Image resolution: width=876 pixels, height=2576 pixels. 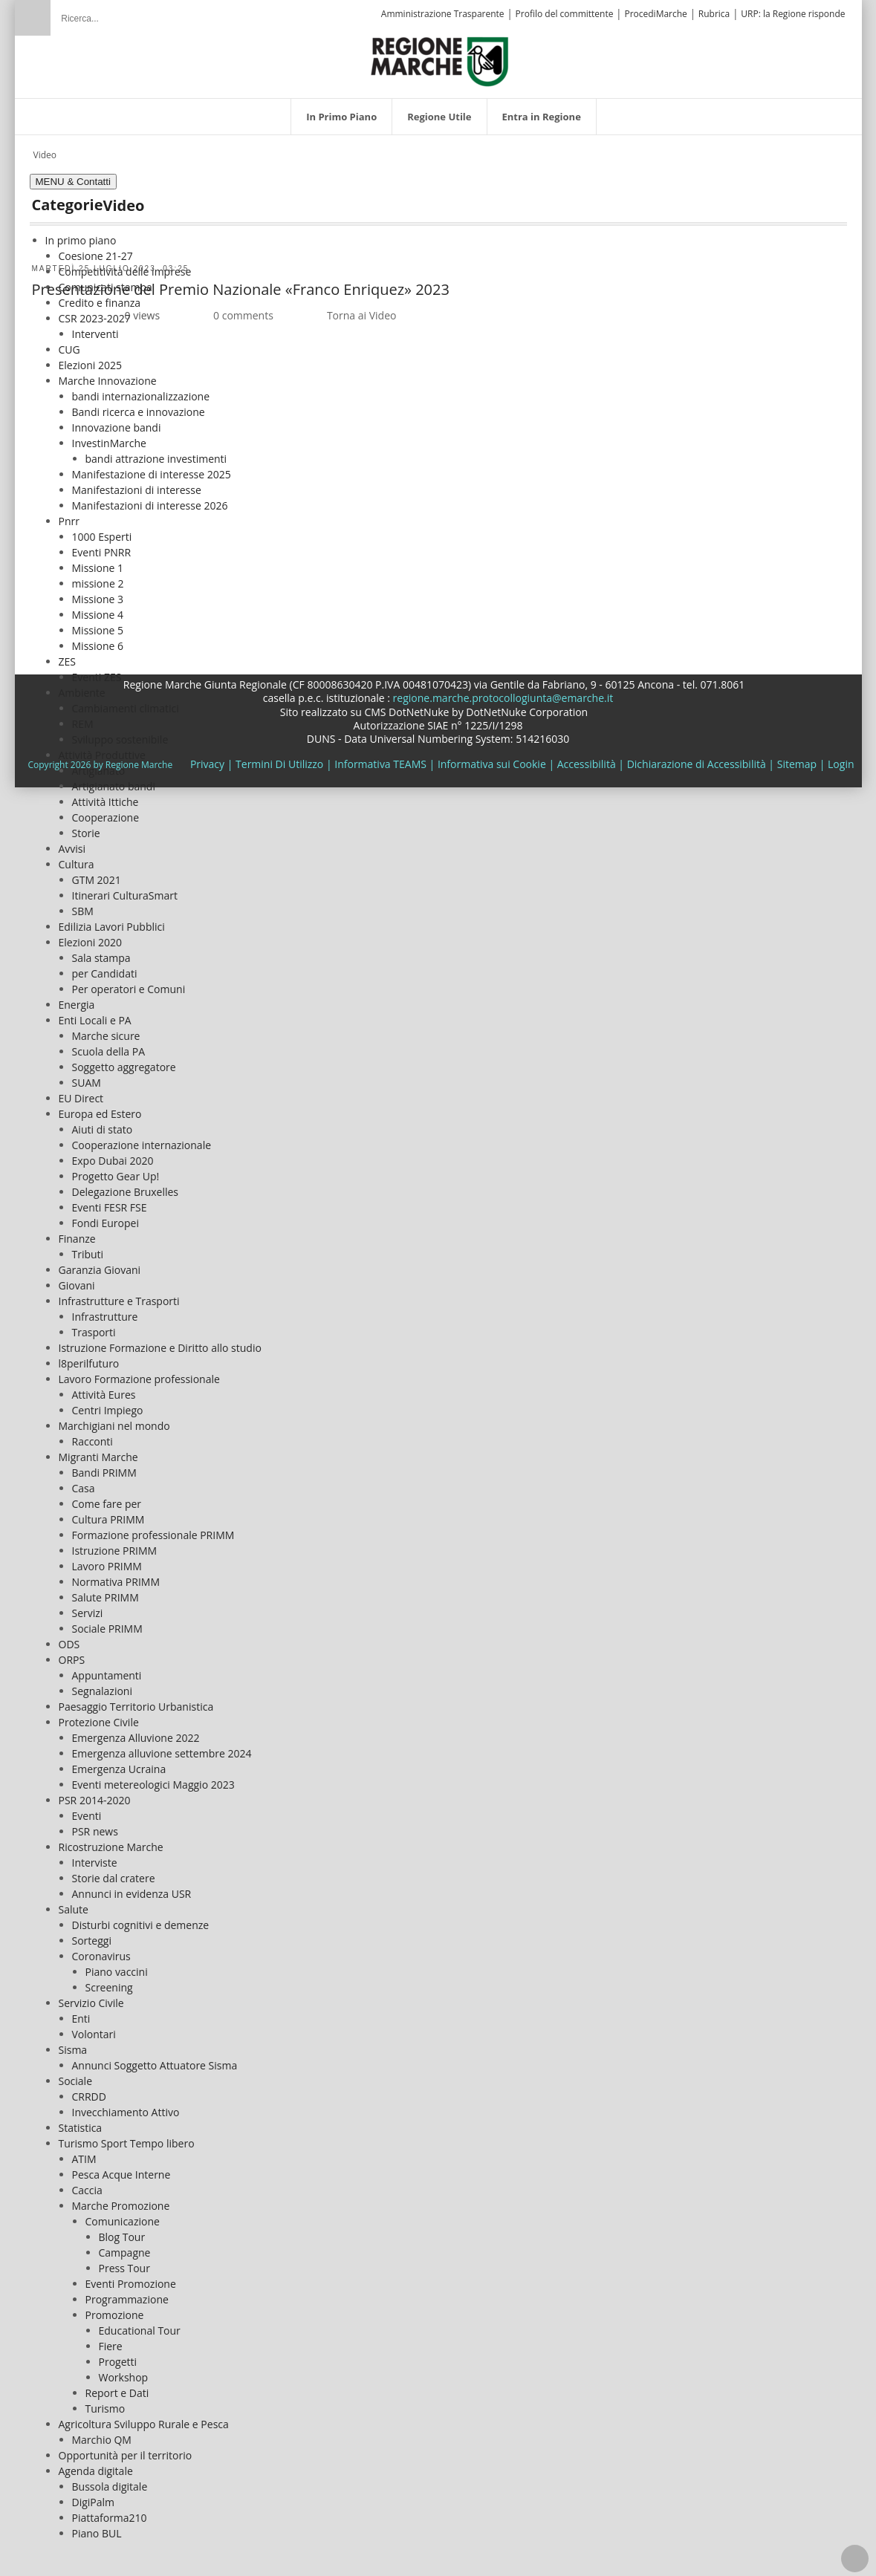 I want to click on Istruzione Formazione e Diritto allo studio, so click(x=160, y=1341).